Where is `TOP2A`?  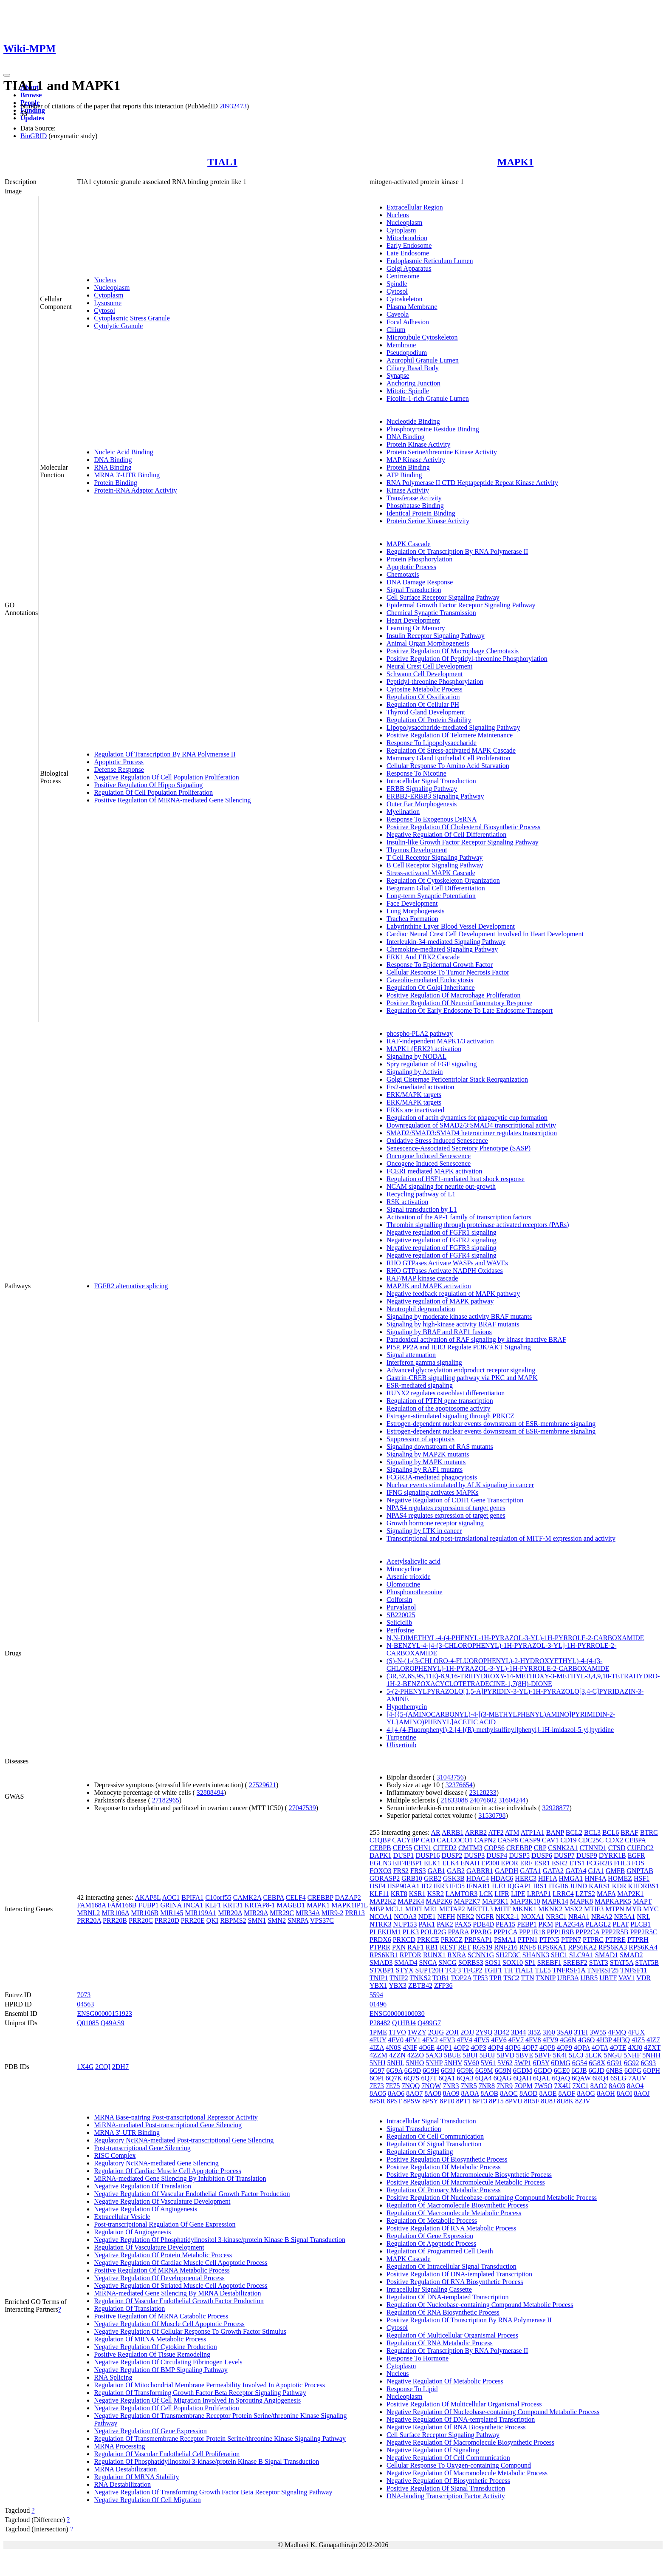
TOP2A is located at coordinates (461, 1977).